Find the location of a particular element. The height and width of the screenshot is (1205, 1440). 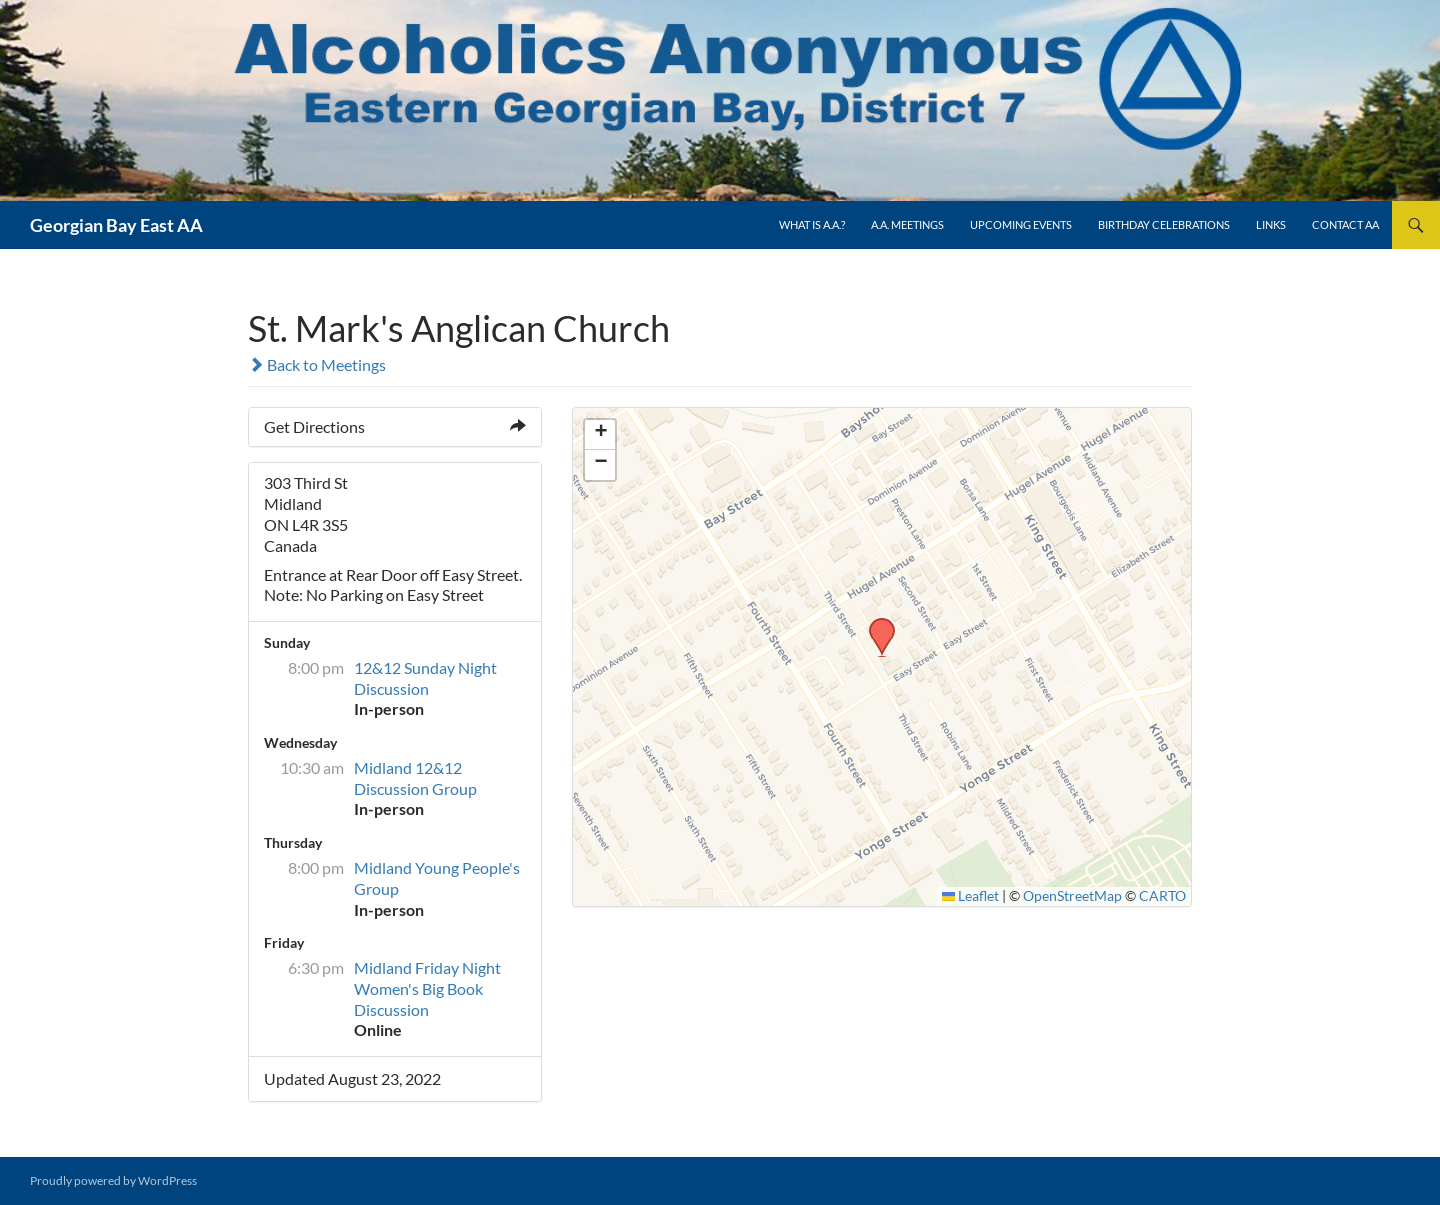

Contact AA is located at coordinates (1345, 224).